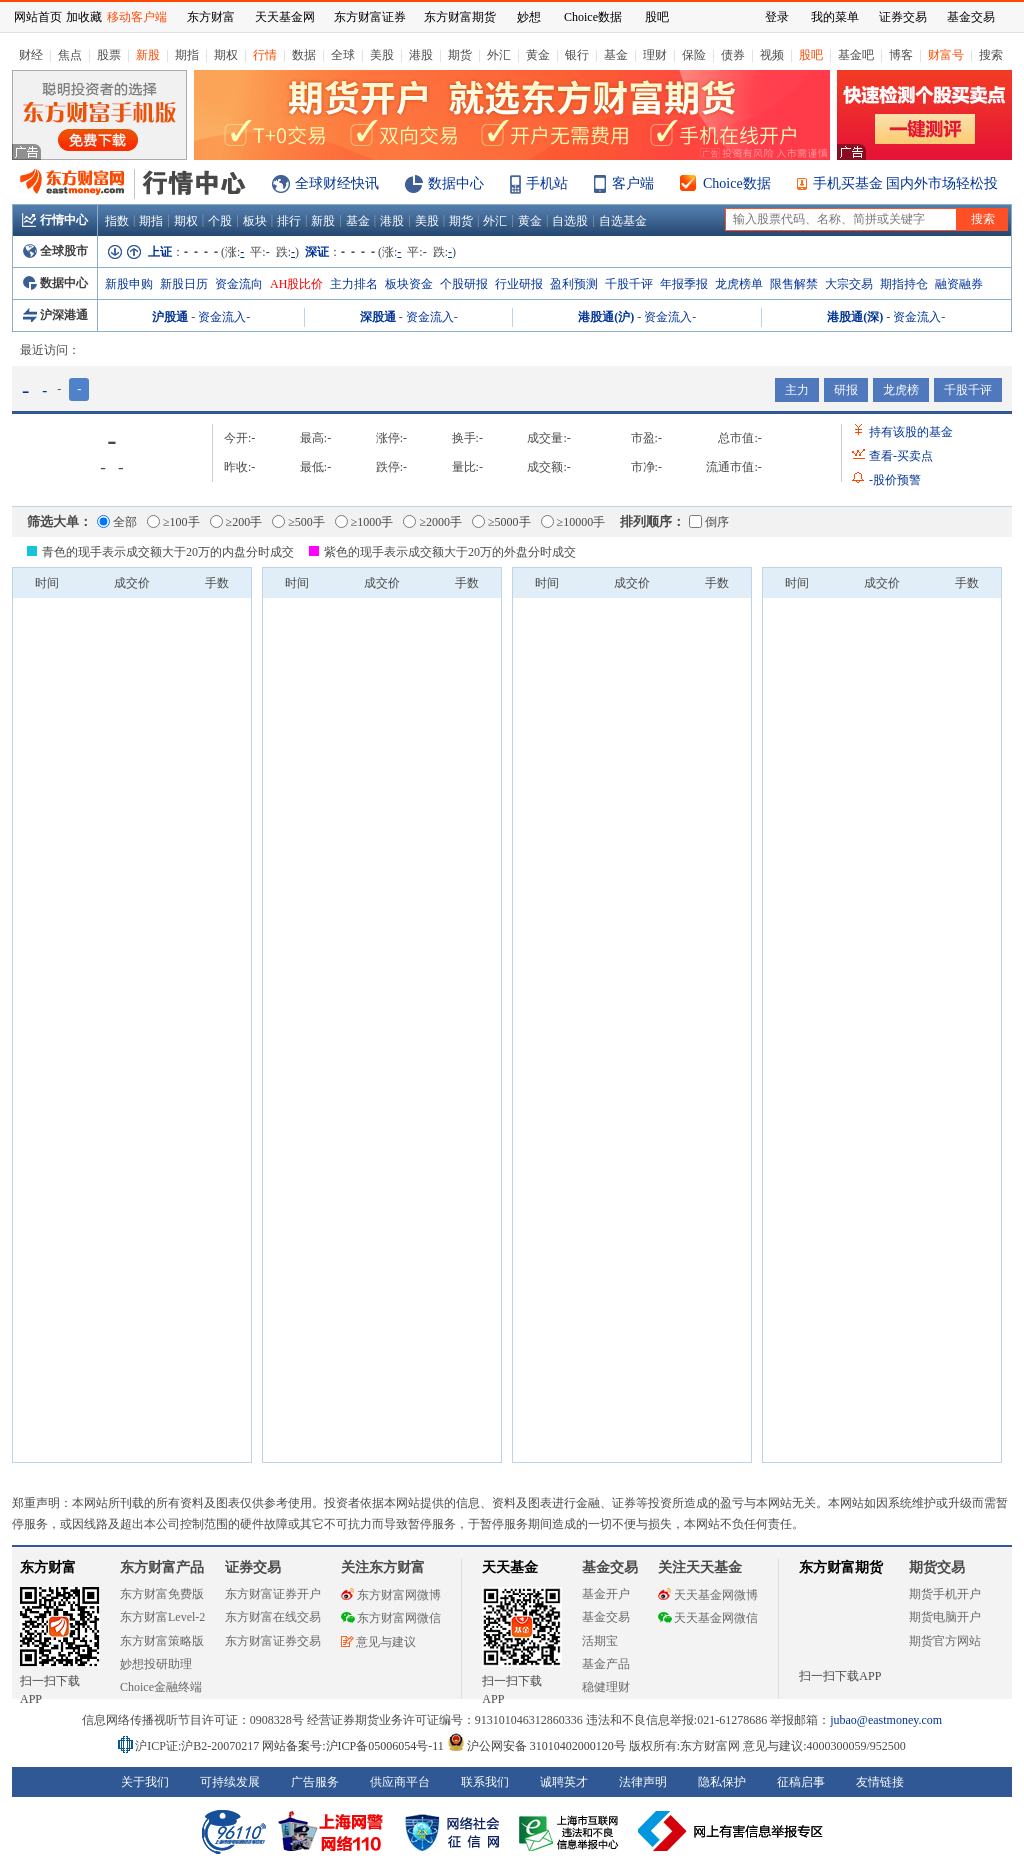 The height and width of the screenshot is (1866, 1024). Describe the element at coordinates (547, 183) in the screenshot. I see `手机站` at that location.